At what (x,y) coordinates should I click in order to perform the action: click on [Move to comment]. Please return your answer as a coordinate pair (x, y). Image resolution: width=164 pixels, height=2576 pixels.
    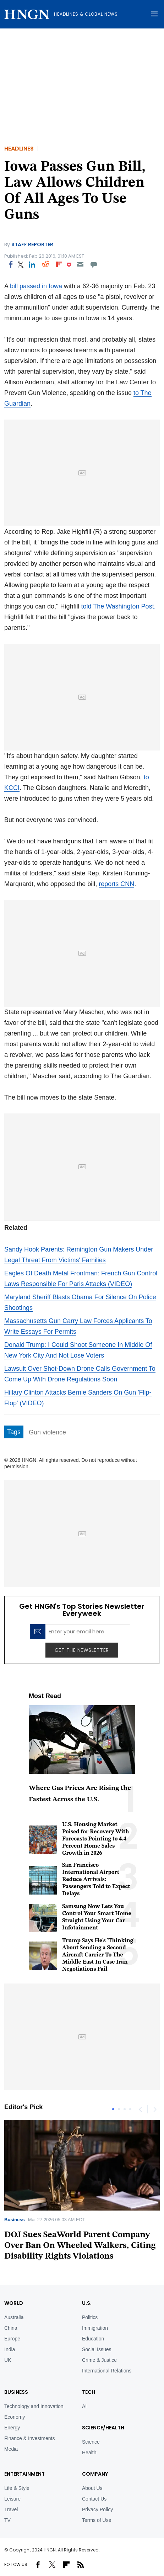
    Looking at the image, I should click on (94, 264).